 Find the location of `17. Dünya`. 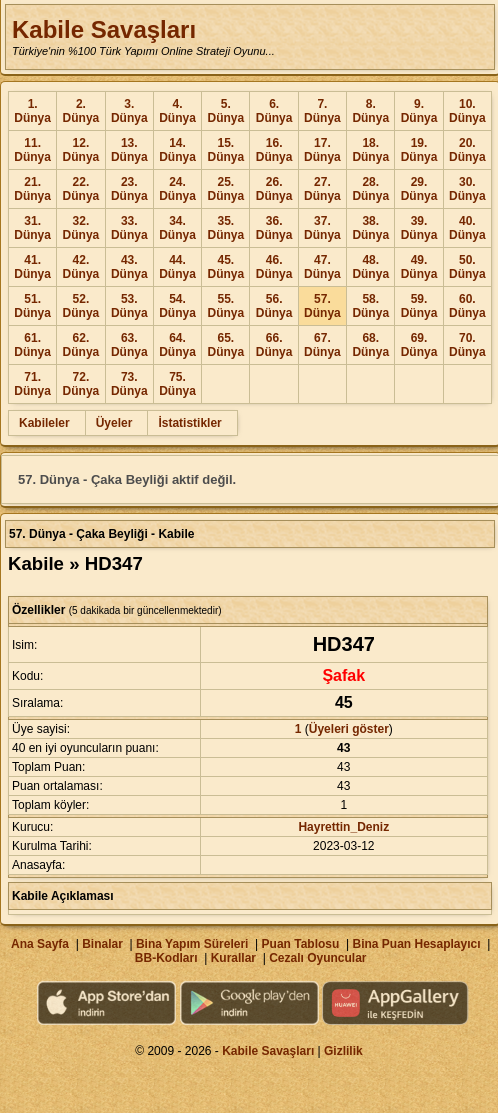

17. Dünya is located at coordinates (322, 150).